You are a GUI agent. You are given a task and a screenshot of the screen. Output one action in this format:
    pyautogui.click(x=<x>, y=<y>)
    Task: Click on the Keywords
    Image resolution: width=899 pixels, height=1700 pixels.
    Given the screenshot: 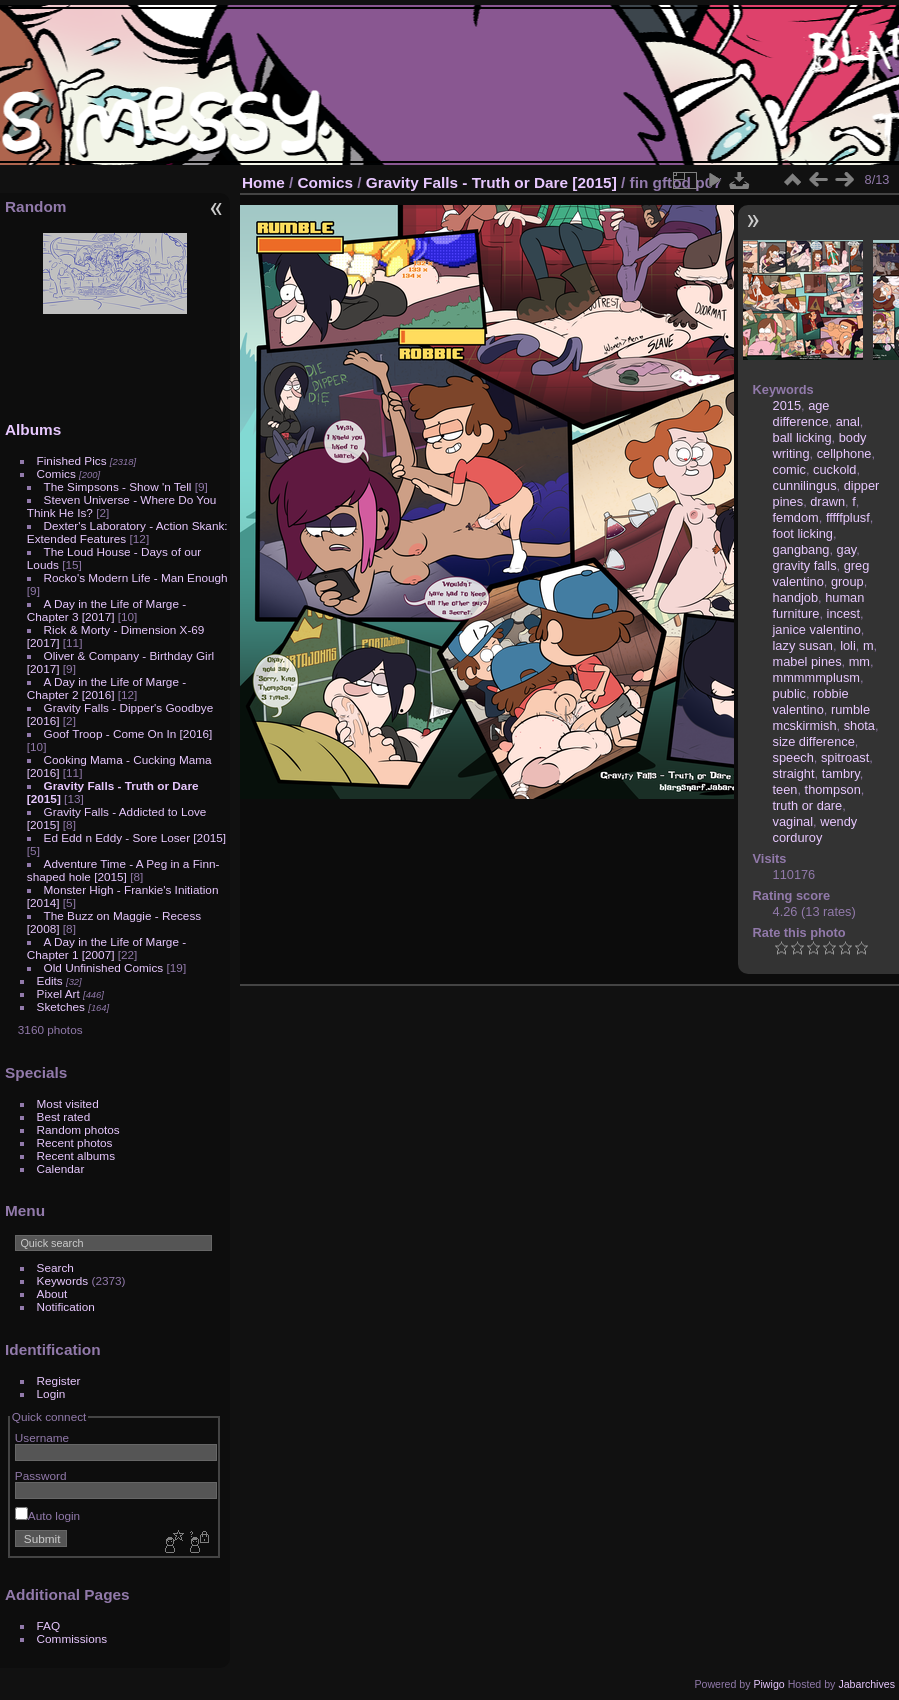 What is the action you would take?
    pyautogui.click(x=63, y=1280)
    